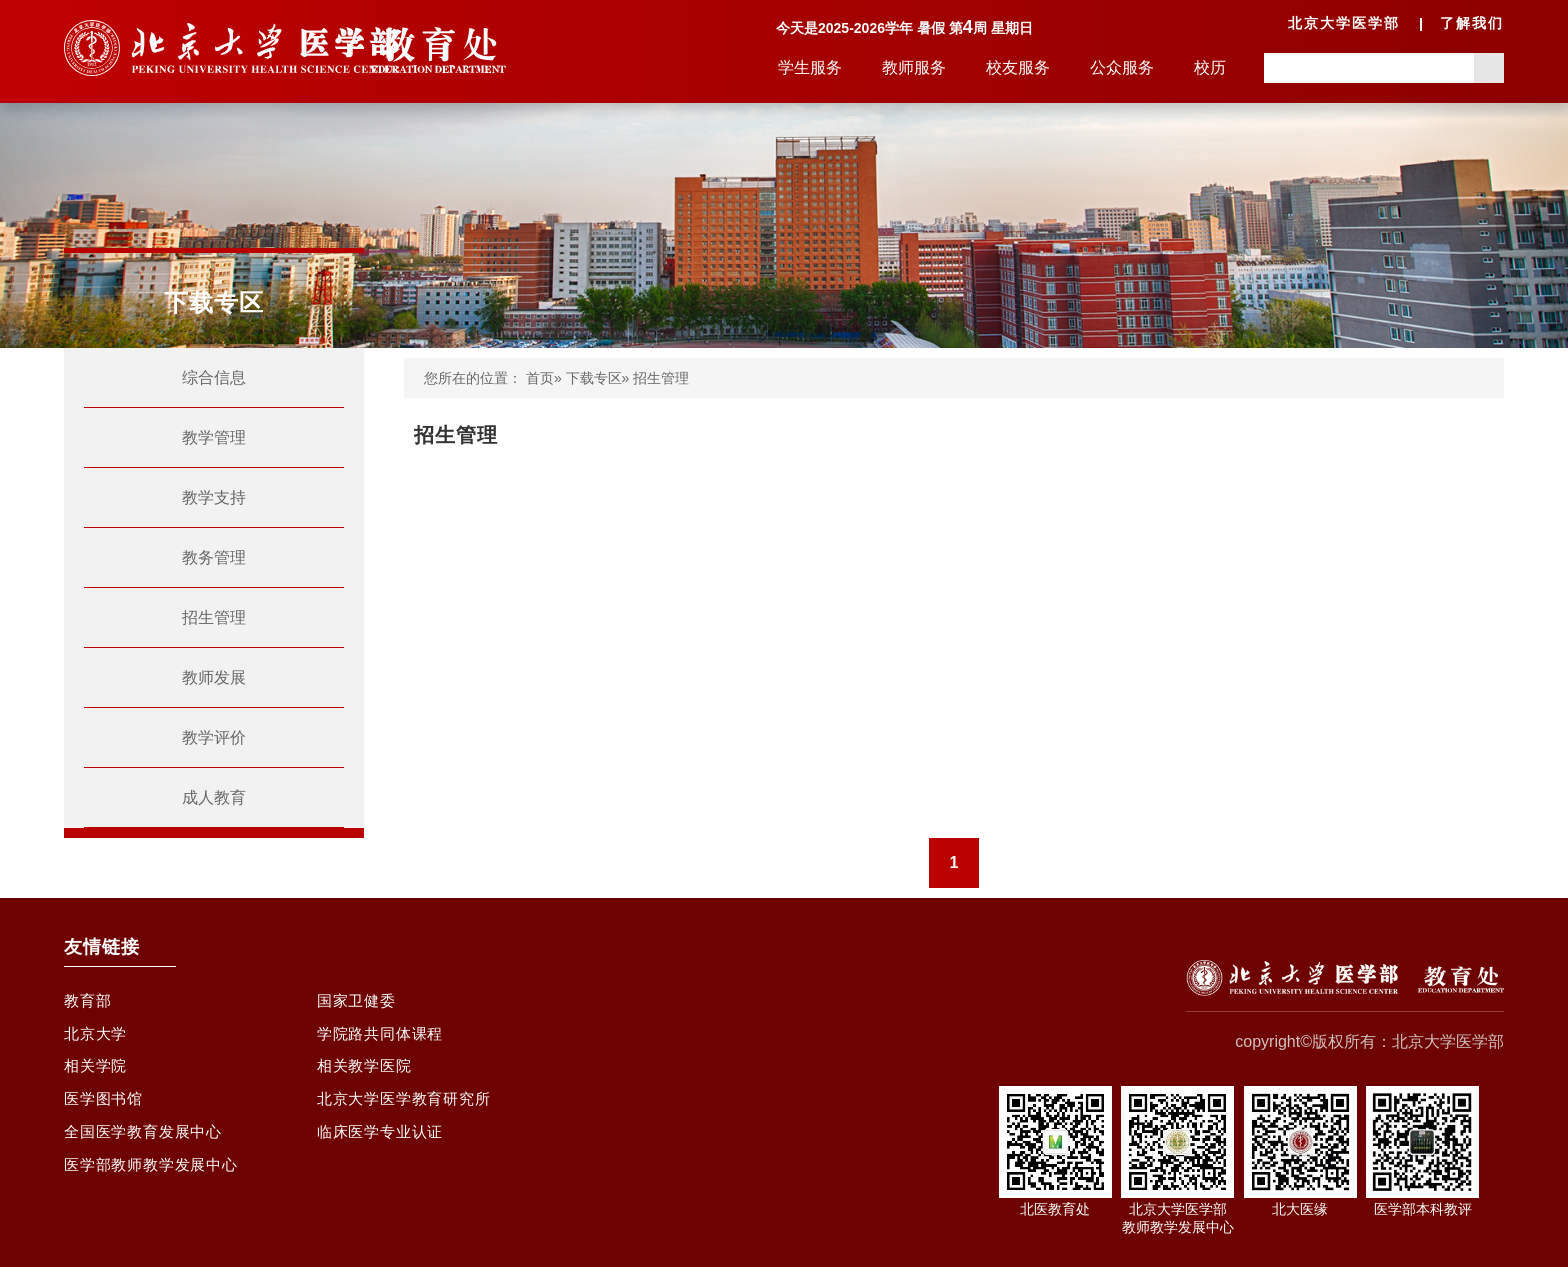  Describe the element at coordinates (914, 67) in the screenshot. I see `教师服务` at that location.